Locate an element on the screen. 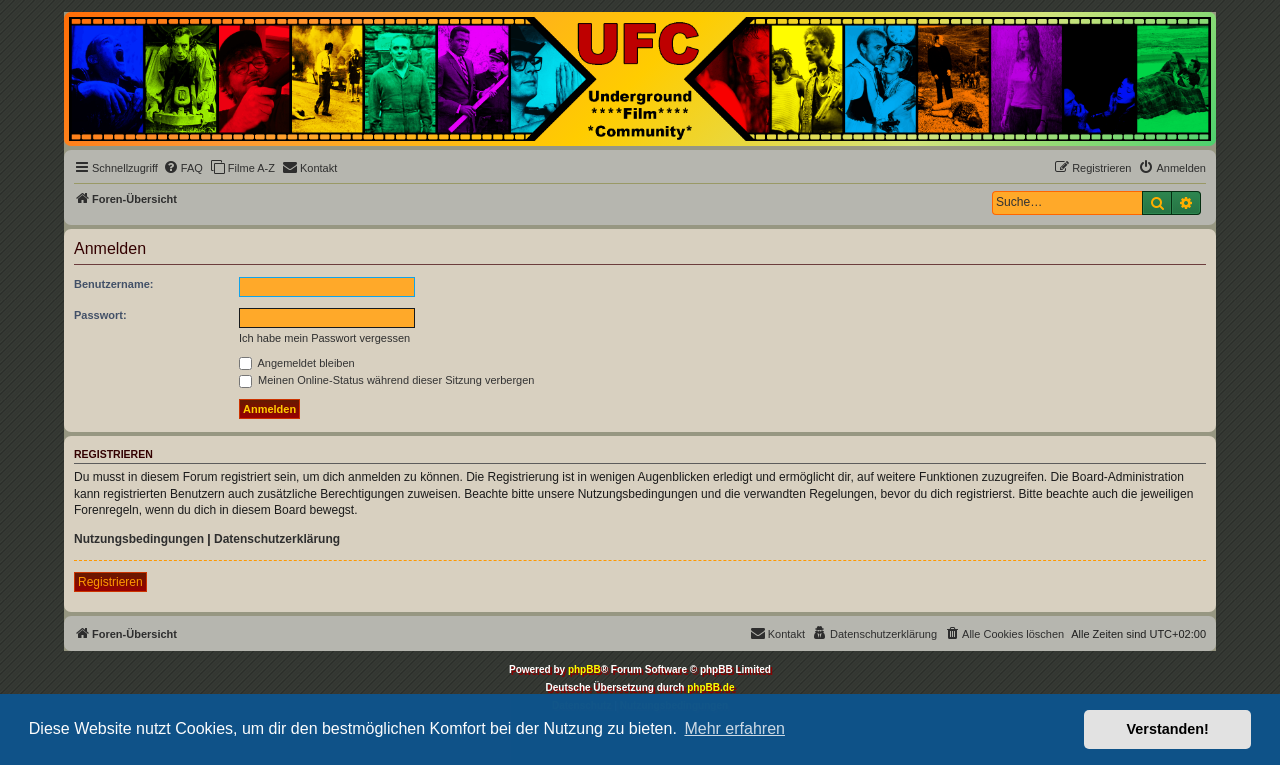  Verstanden! [button] is located at coordinates (1168, 729).